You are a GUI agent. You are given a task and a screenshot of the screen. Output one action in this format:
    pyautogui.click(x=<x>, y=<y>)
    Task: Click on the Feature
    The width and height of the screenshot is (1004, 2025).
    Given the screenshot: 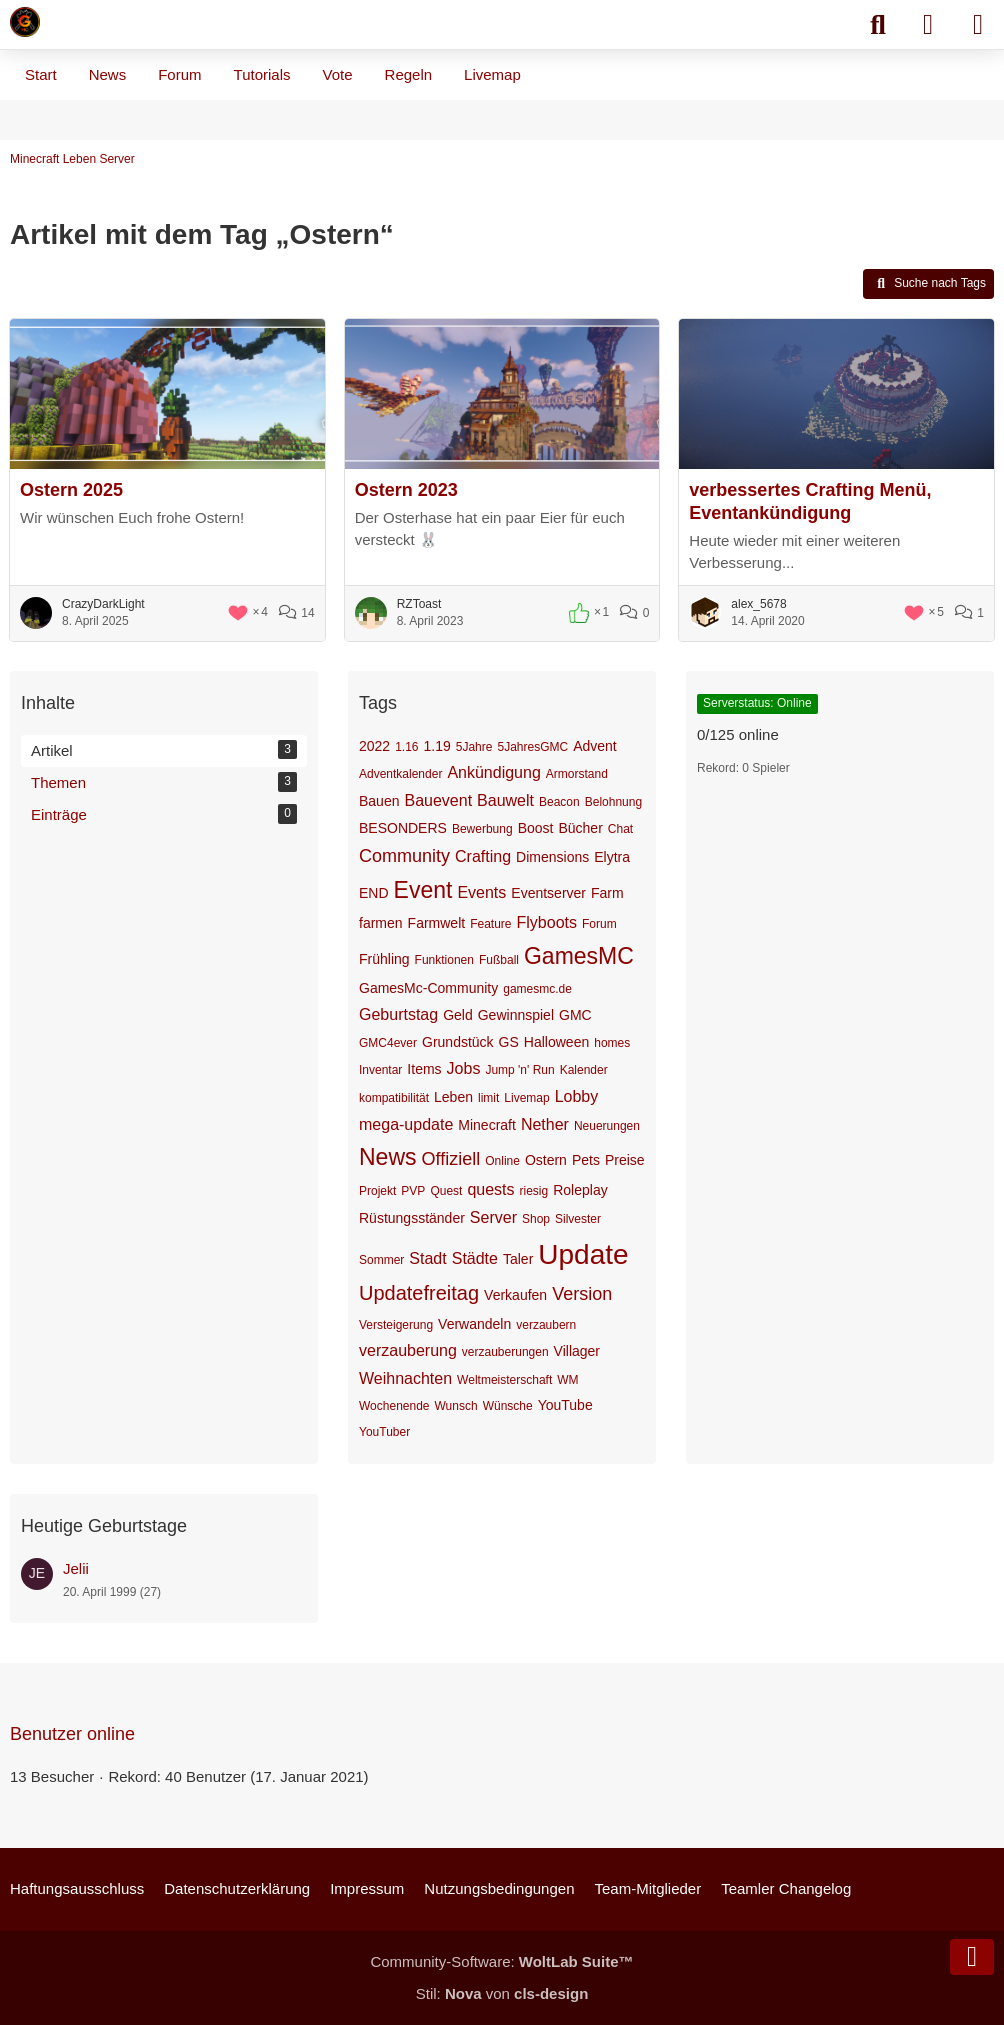 What is the action you would take?
    pyautogui.click(x=490, y=924)
    